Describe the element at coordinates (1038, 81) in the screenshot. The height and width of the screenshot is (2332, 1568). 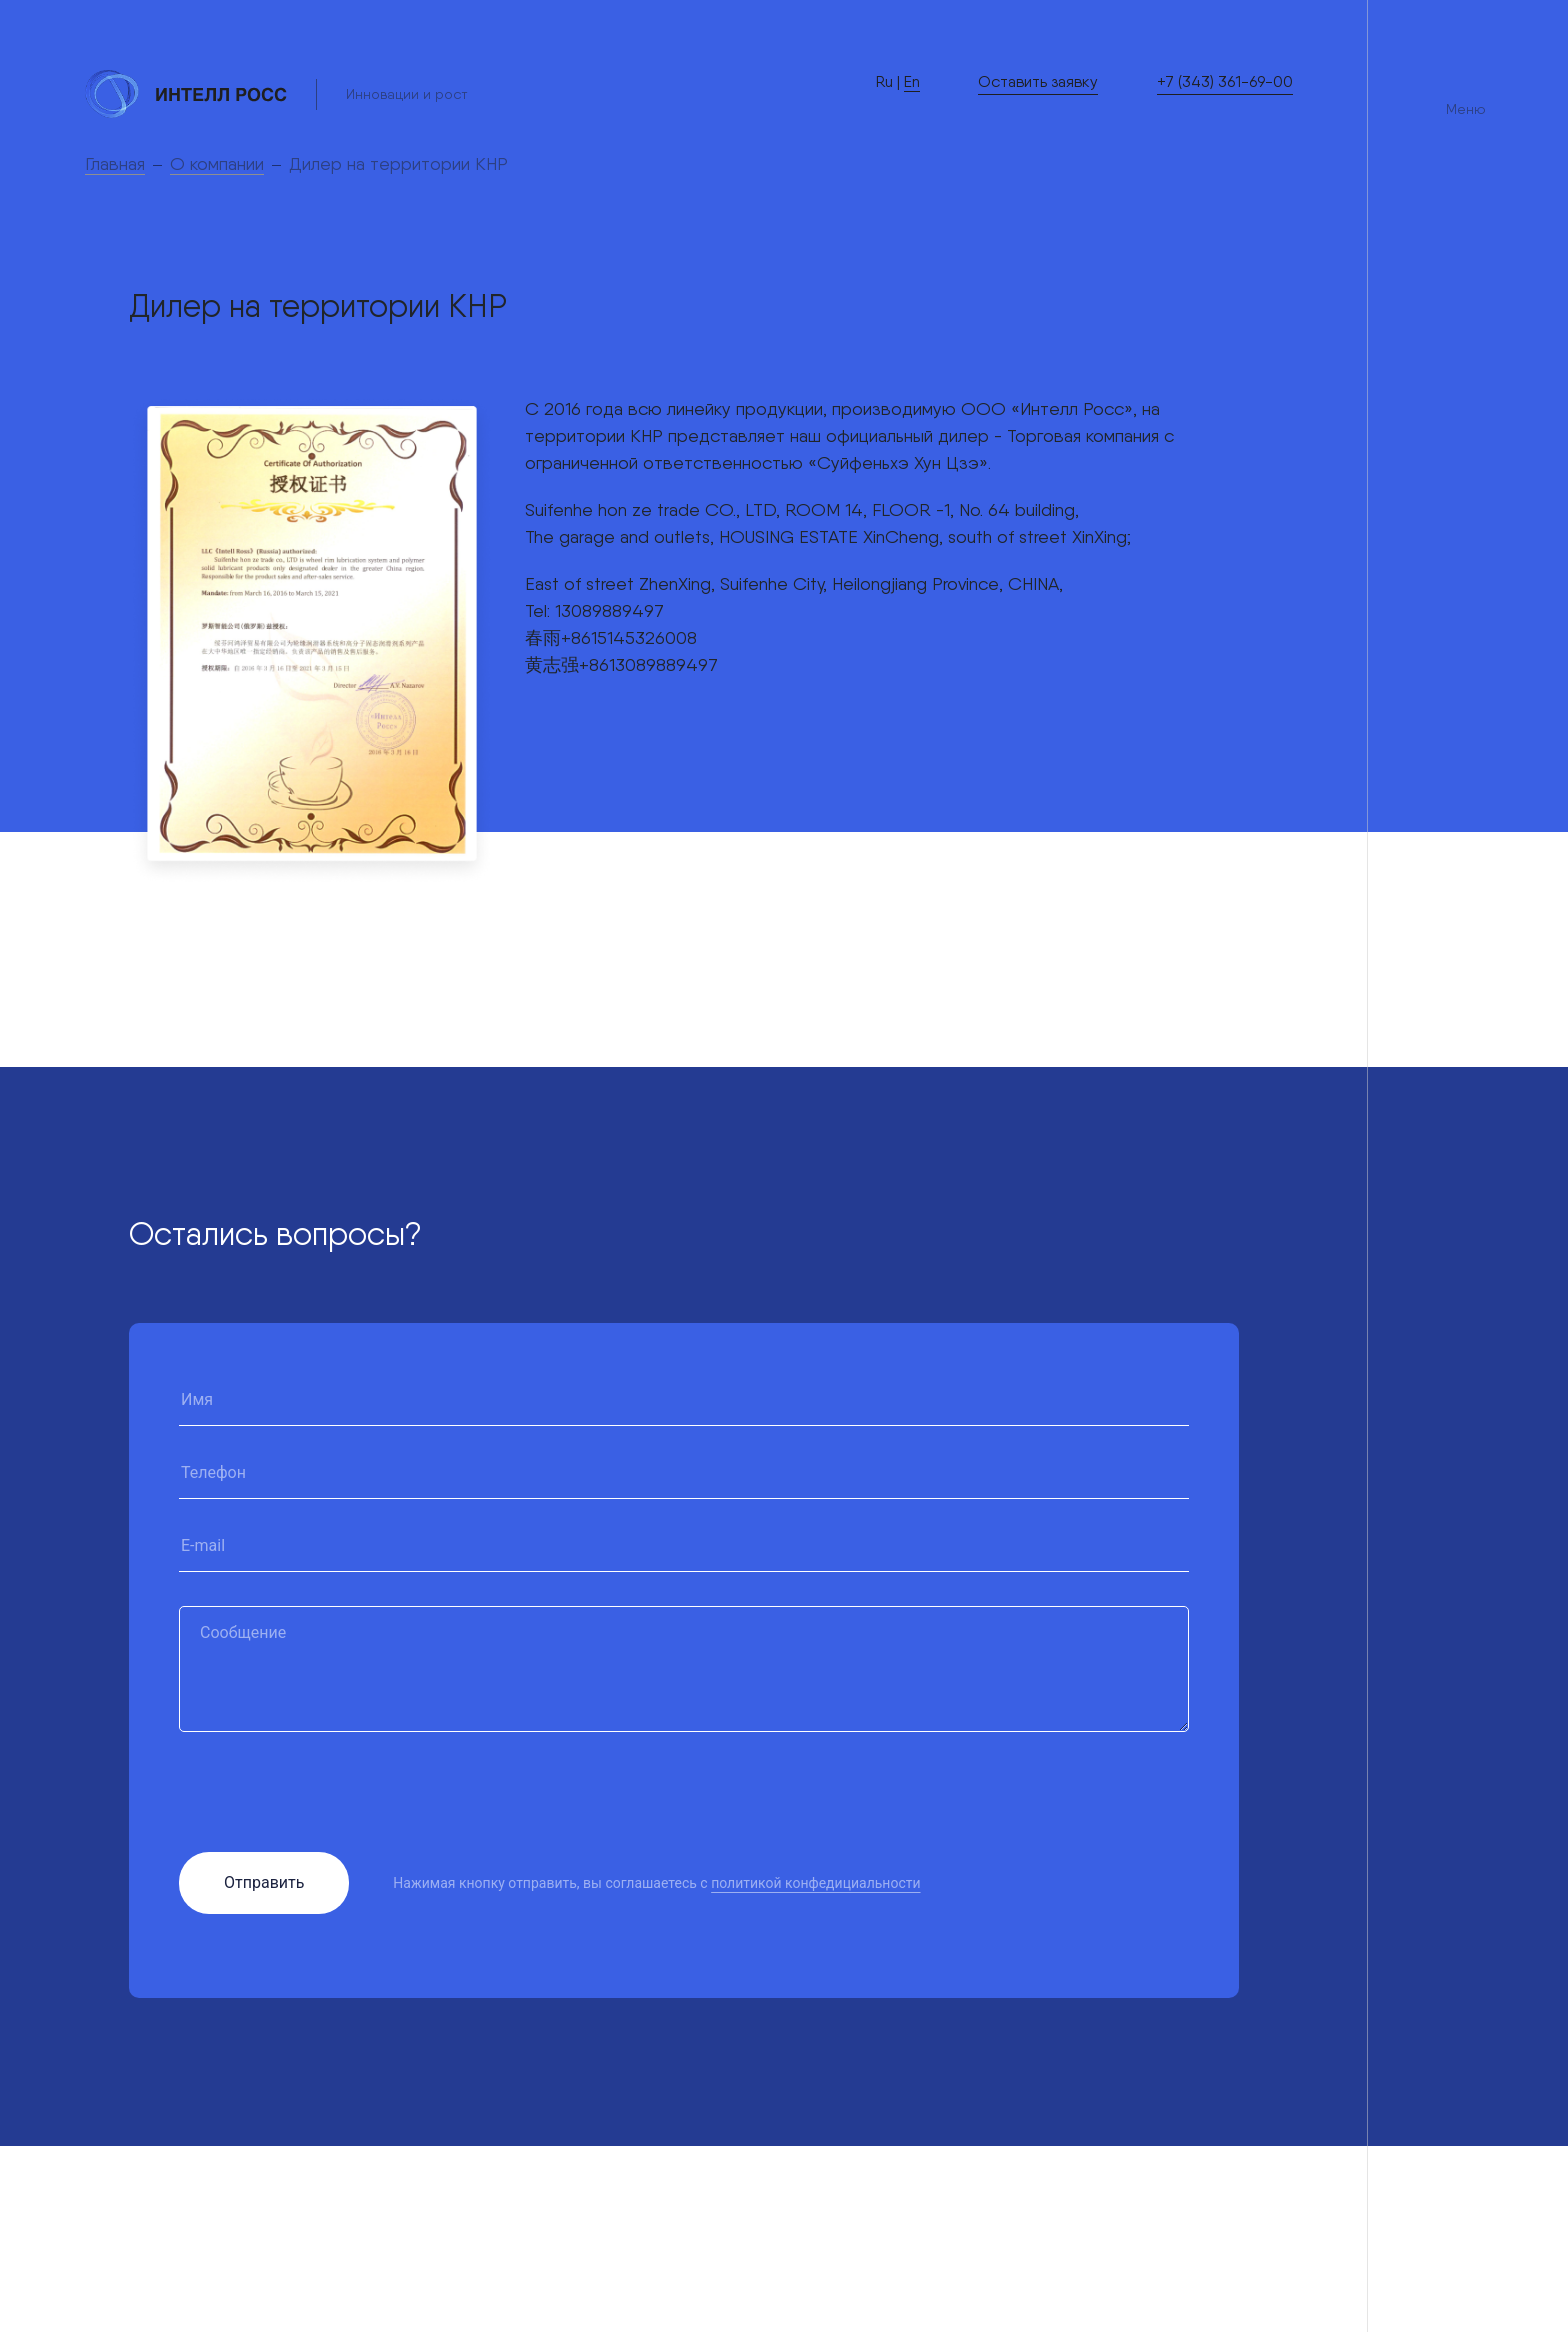
I see `Оставить заявку` at that location.